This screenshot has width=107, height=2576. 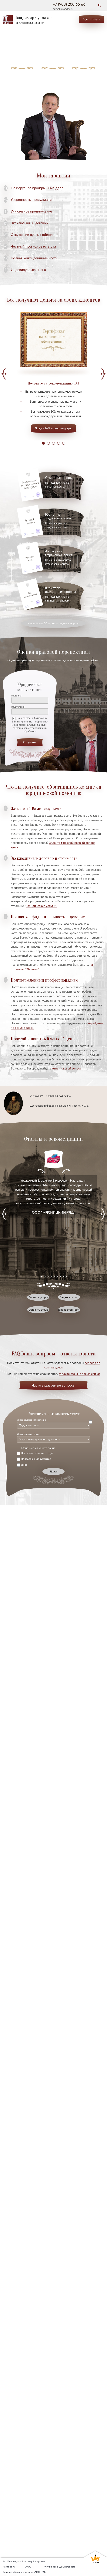 What do you see at coordinates (34, 2070) in the screenshot?
I see `Перегруз автотранспортного средства` at bounding box center [34, 2070].